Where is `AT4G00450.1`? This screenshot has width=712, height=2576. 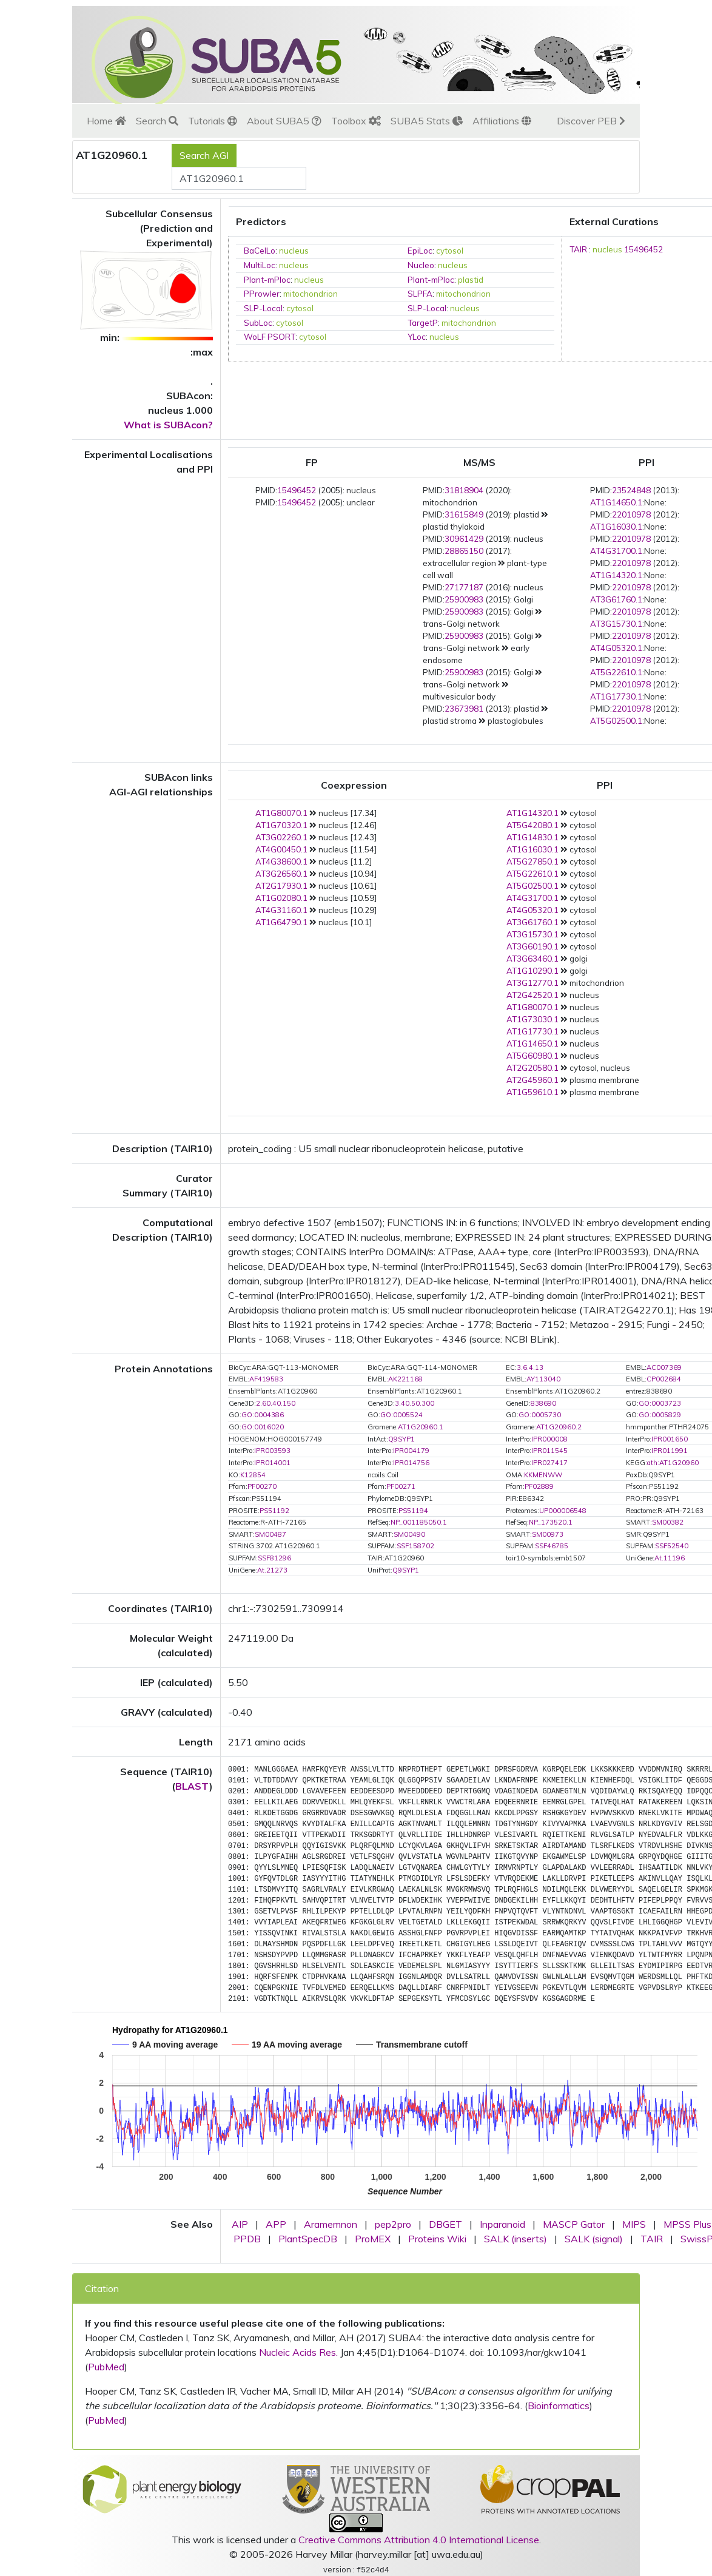
AT4G00450.1 is located at coordinates (281, 849).